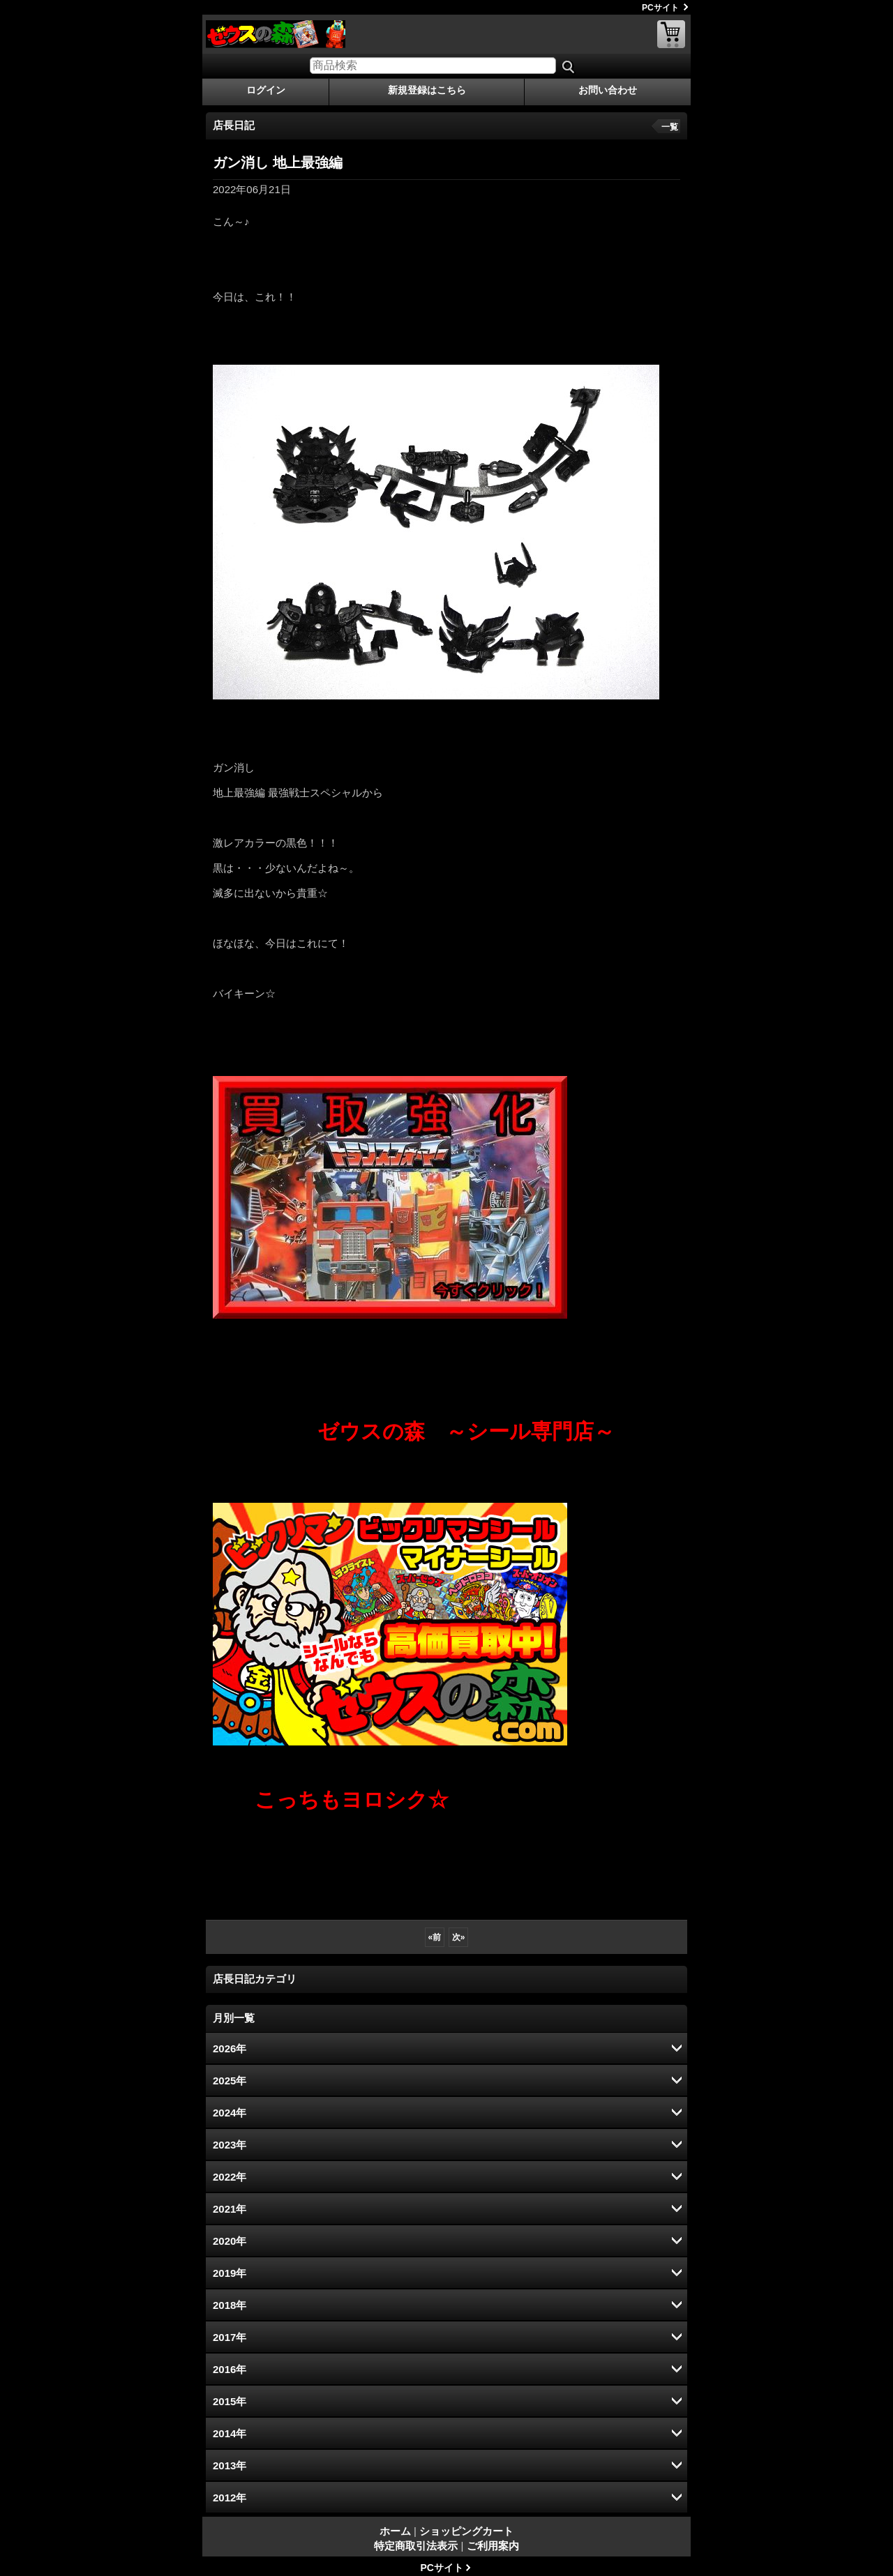  I want to click on 2021年, so click(229, 2209).